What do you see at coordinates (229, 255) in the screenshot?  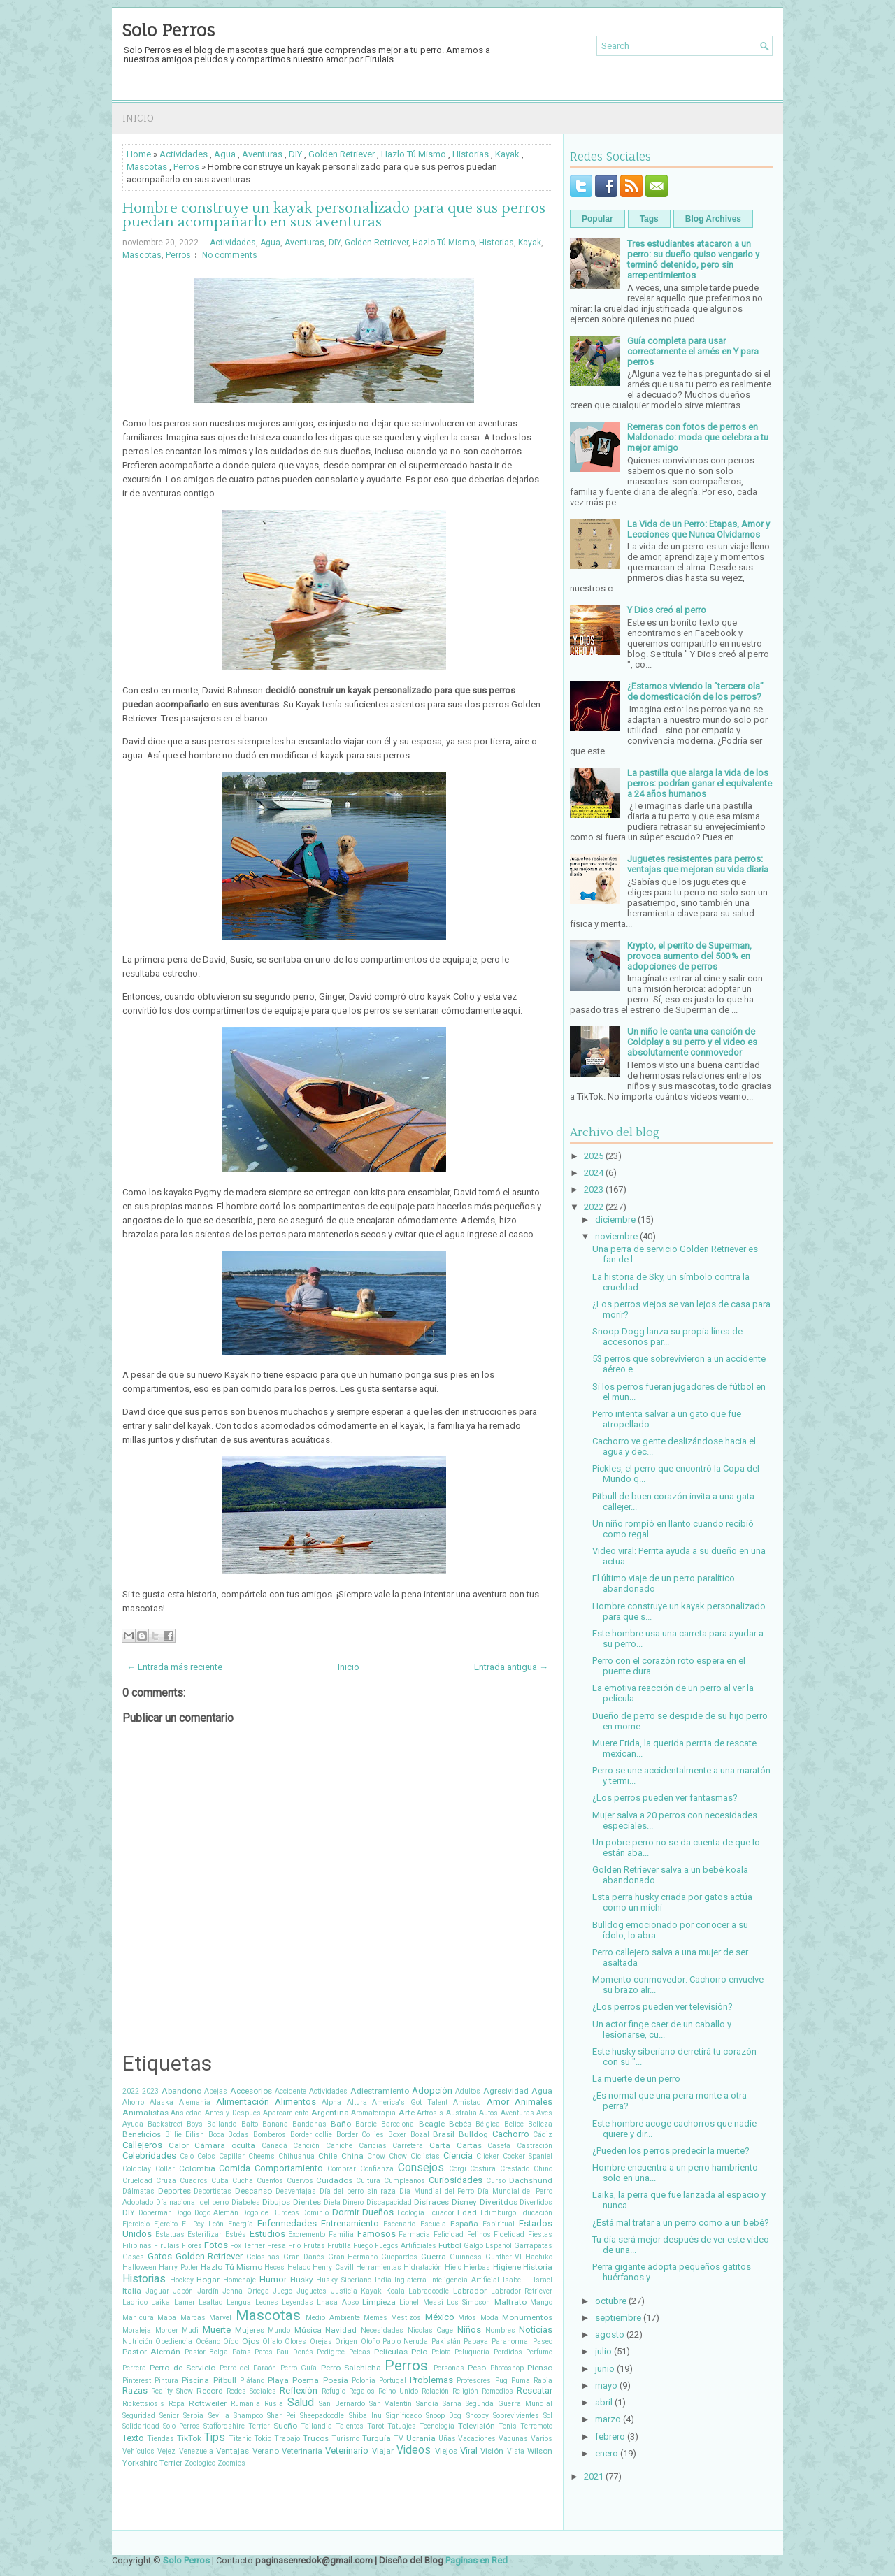 I see `No comments` at bounding box center [229, 255].